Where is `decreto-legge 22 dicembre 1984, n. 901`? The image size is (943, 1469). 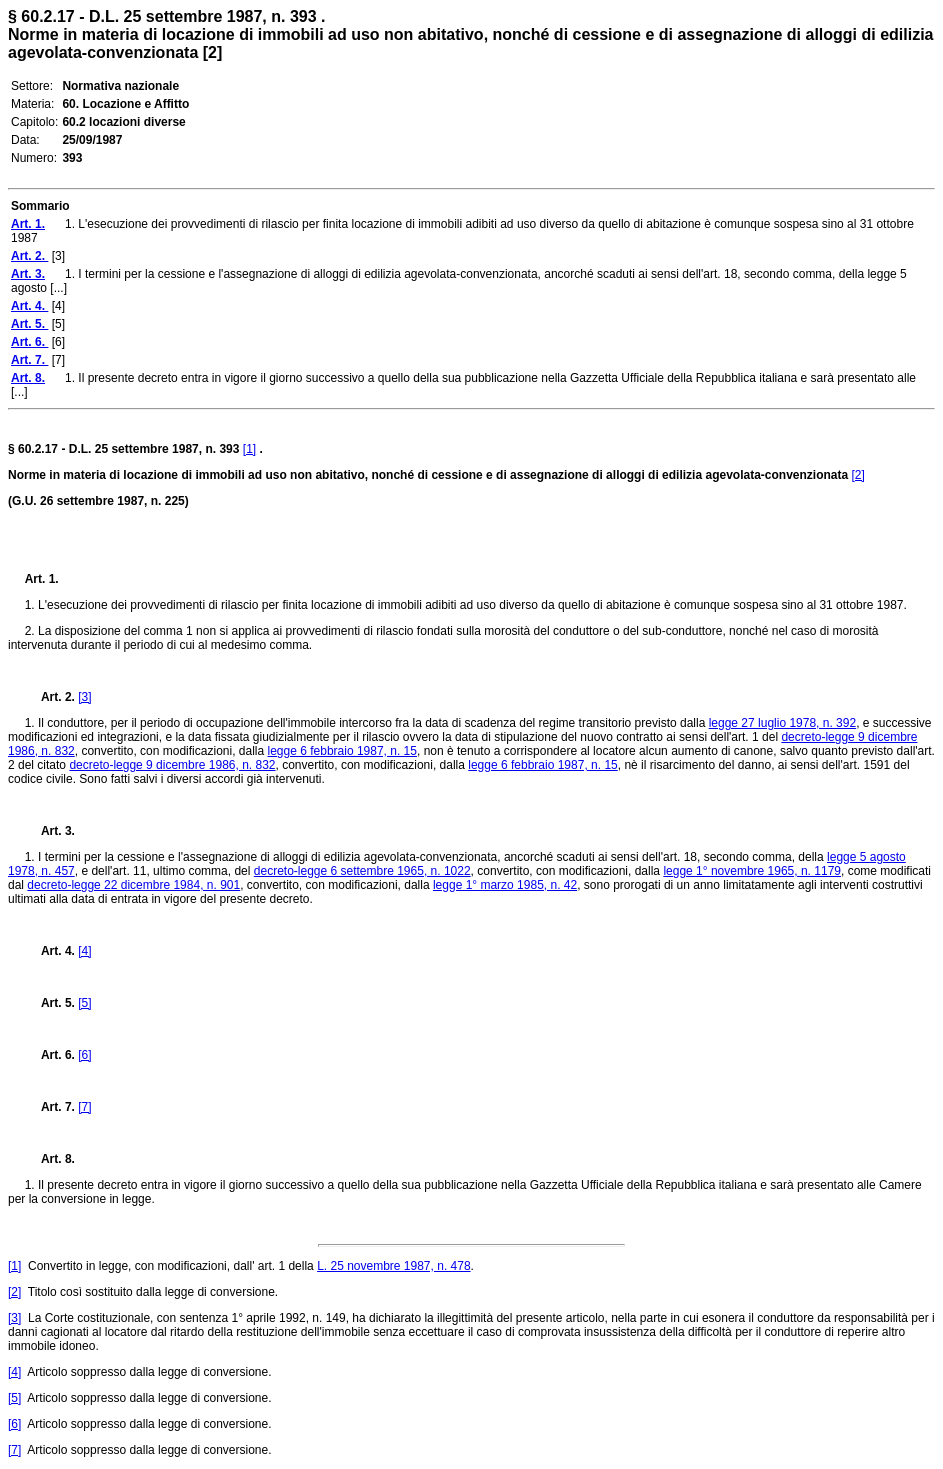
decreto-legge 22 dicembre 1984, n. 901 is located at coordinates (133, 885).